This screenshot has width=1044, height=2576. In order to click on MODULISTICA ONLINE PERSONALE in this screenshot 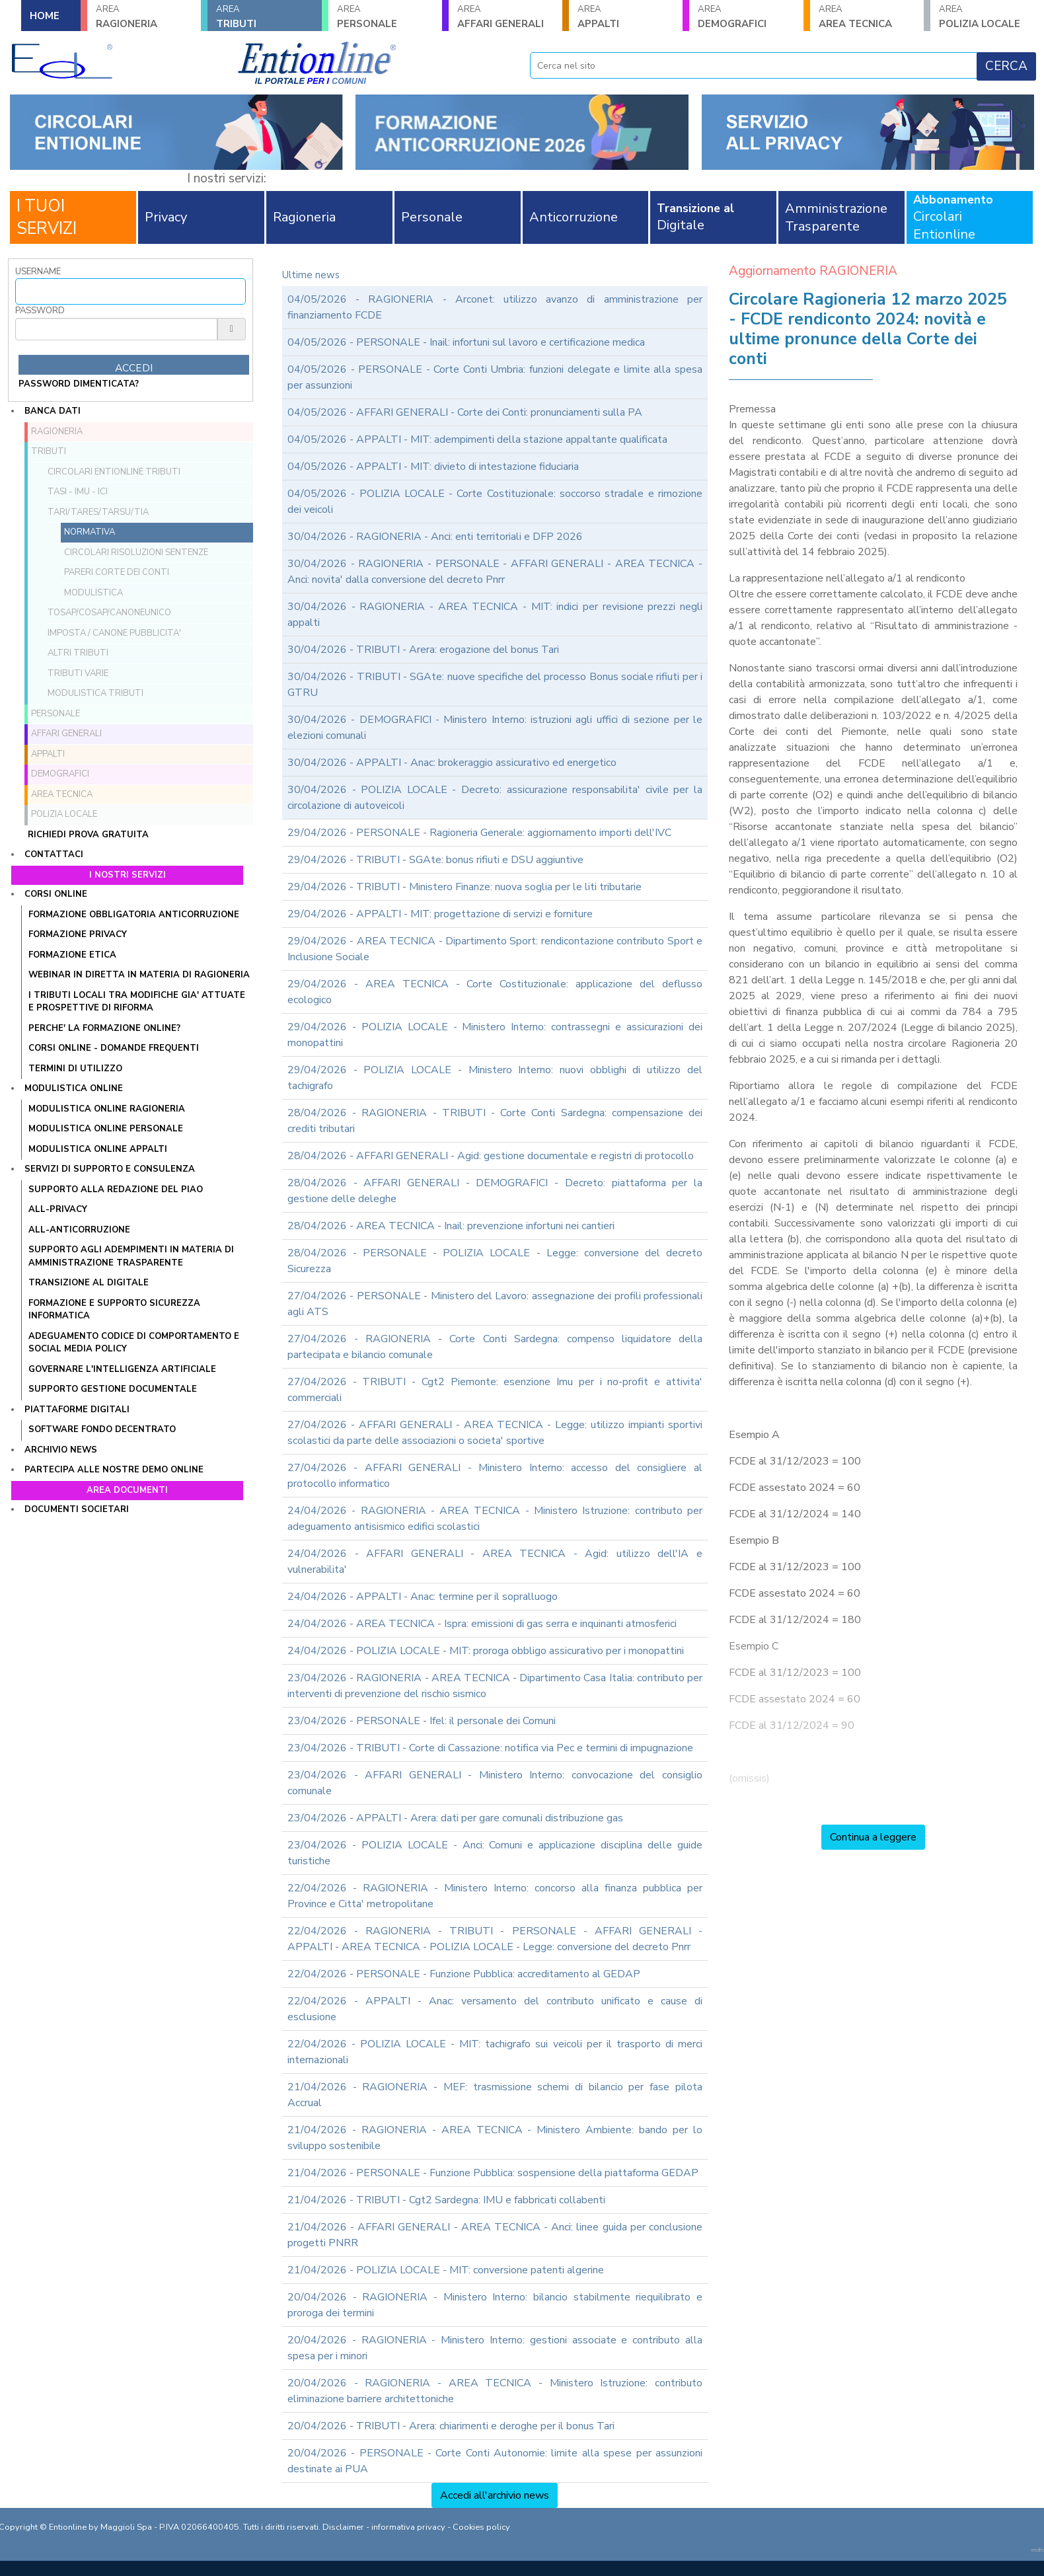, I will do `click(105, 1129)`.